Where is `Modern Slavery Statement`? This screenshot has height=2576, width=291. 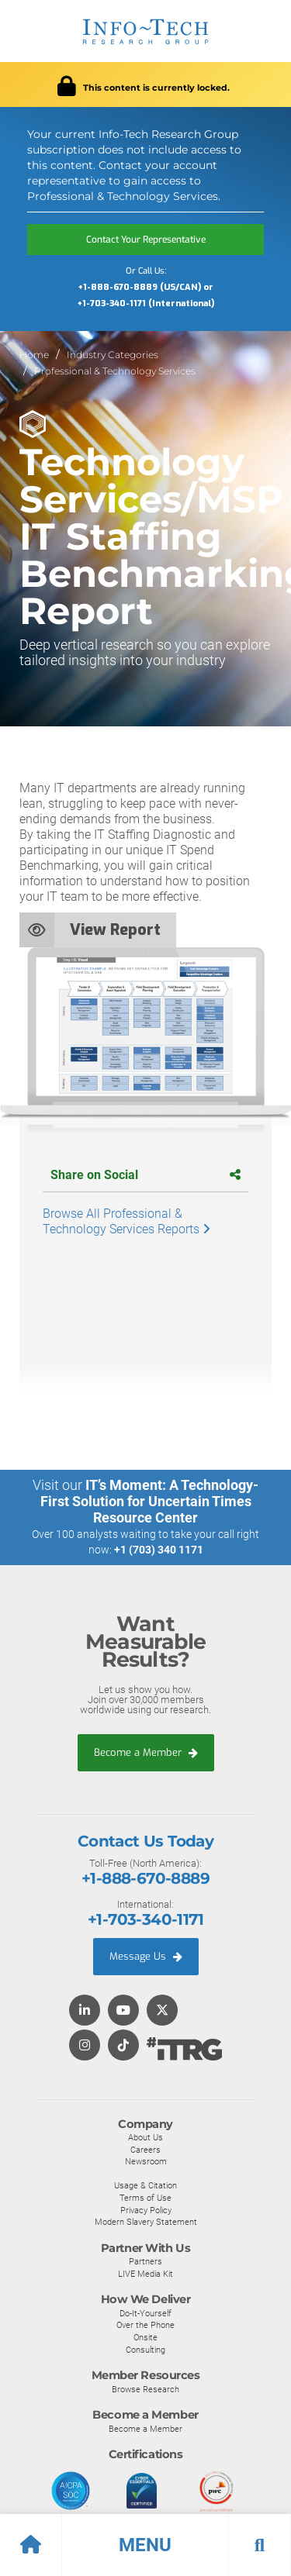
Modern Slavery Statement is located at coordinates (146, 2221).